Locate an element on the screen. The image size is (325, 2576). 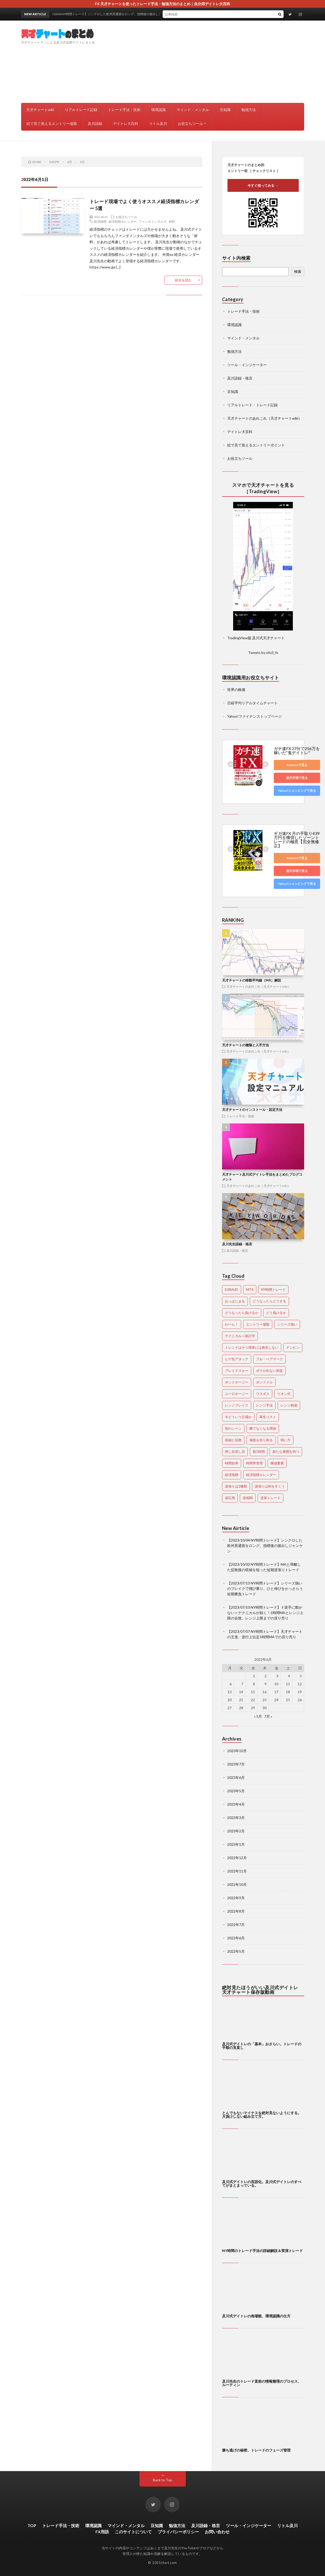
レンジ相場 [レンジ相場 (8個の項目)] is located at coordinates (288, 1405).